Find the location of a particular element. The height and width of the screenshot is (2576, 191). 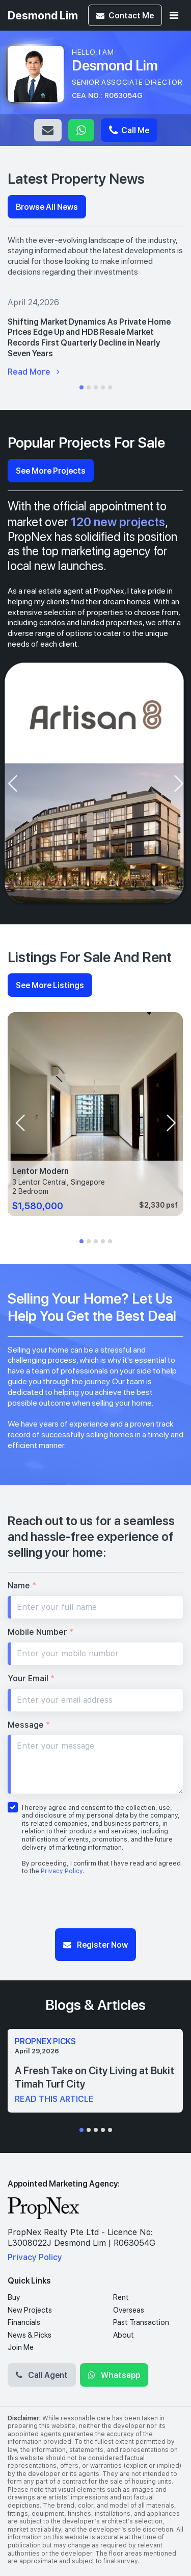

News & Picks is located at coordinates (29, 2335).